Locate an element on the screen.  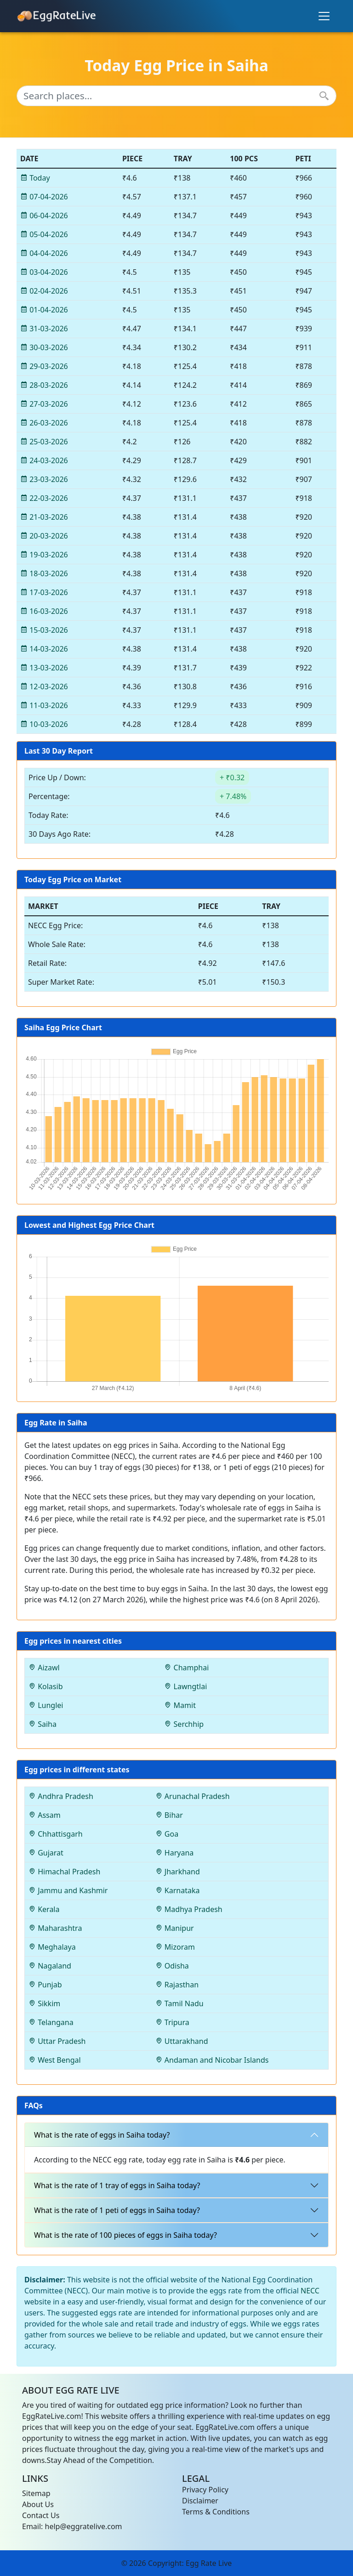
24-03-2026 is located at coordinates (44, 460).